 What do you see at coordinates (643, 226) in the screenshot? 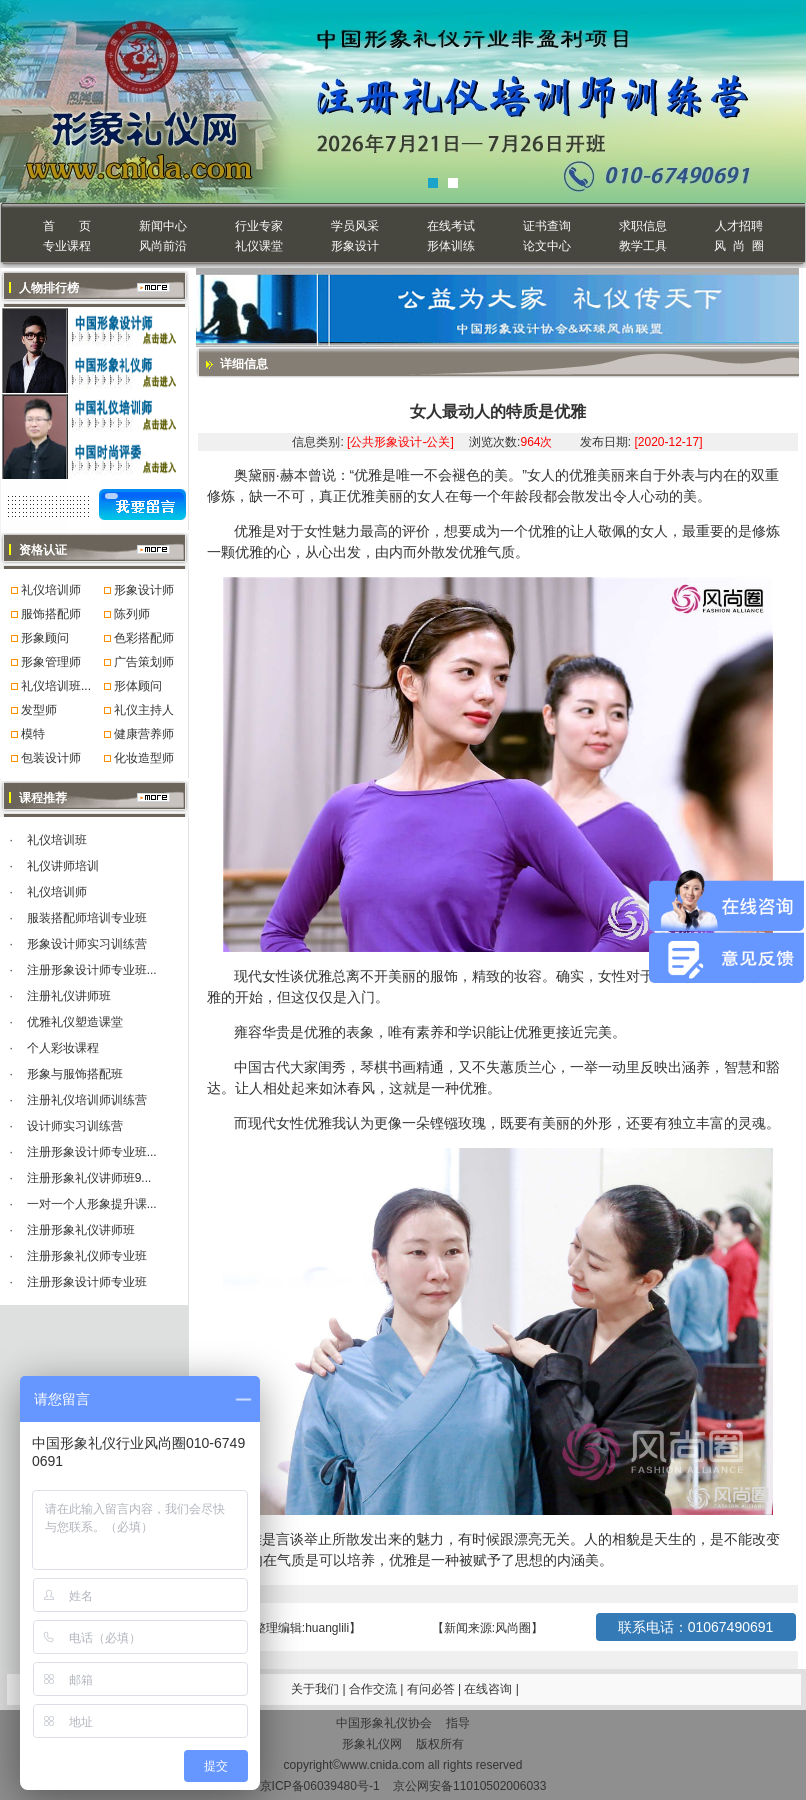
I see `求职信息` at bounding box center [643, 226].